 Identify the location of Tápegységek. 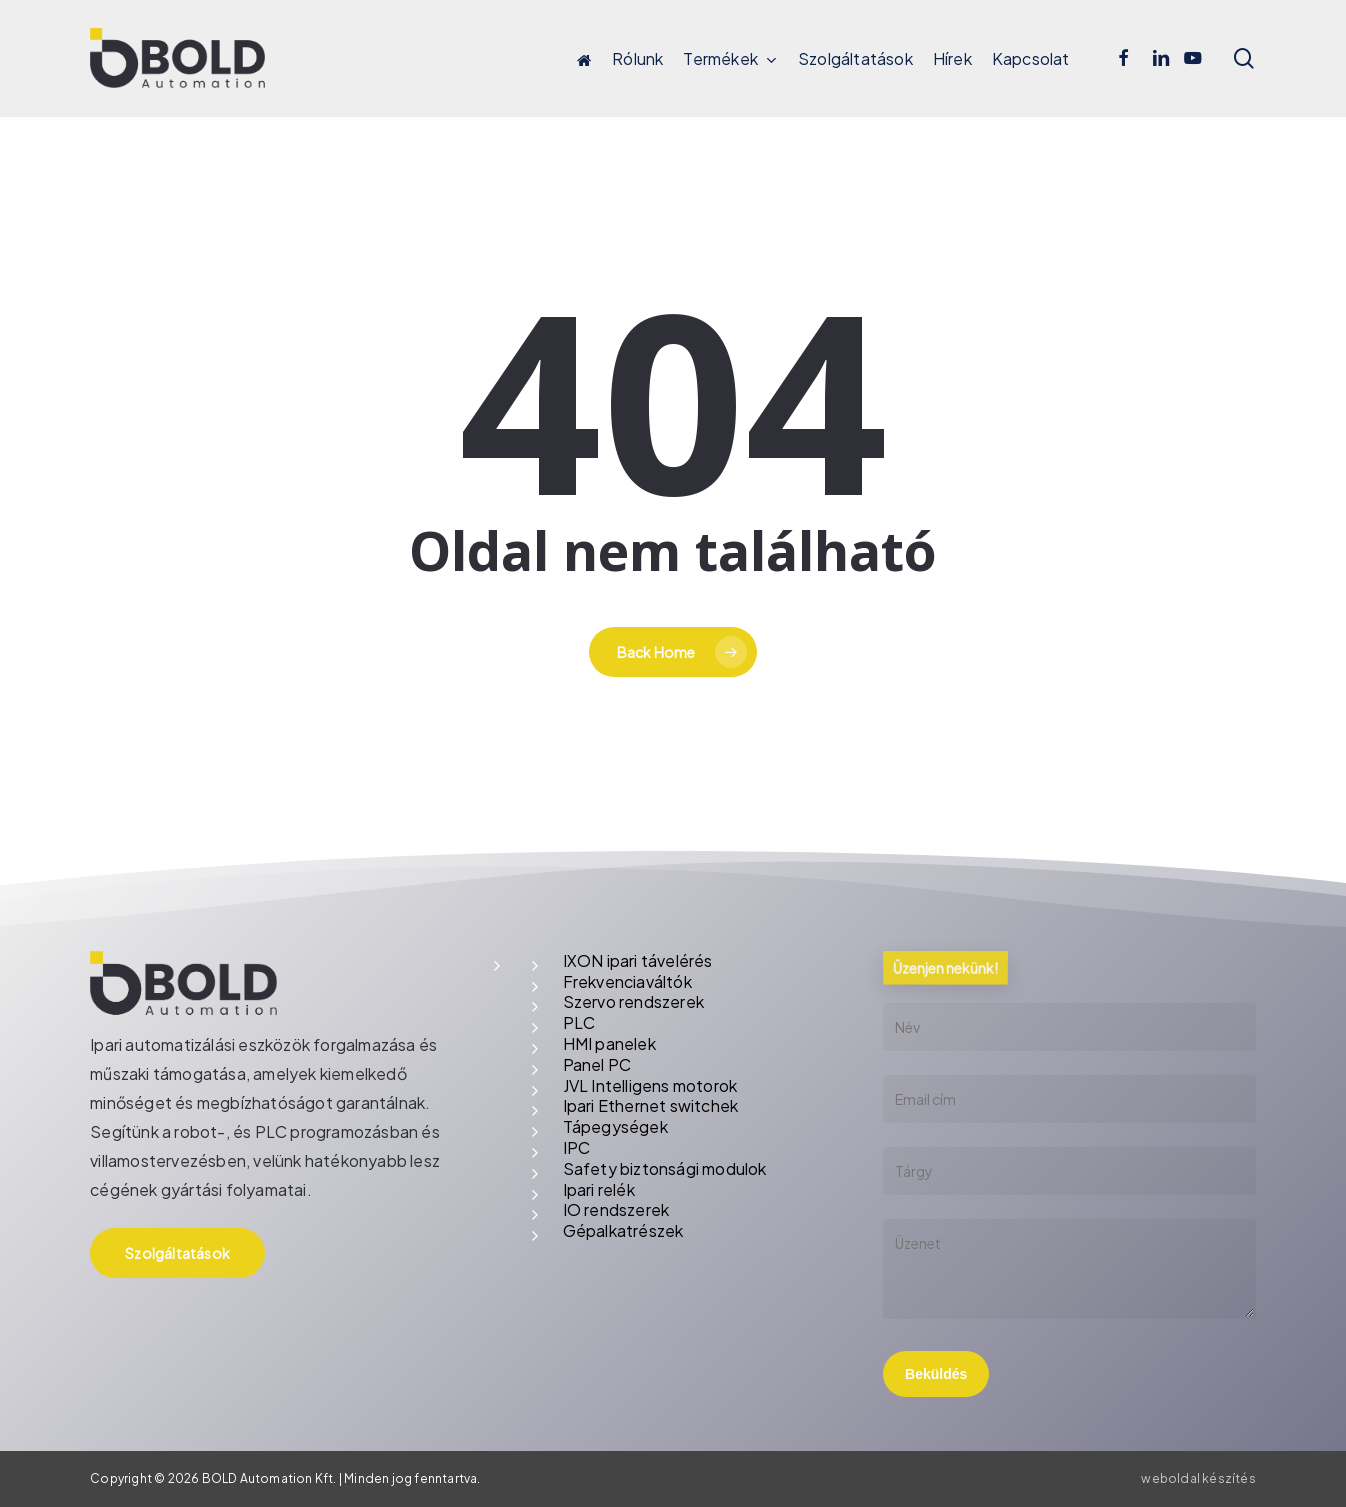
(615, 1126).